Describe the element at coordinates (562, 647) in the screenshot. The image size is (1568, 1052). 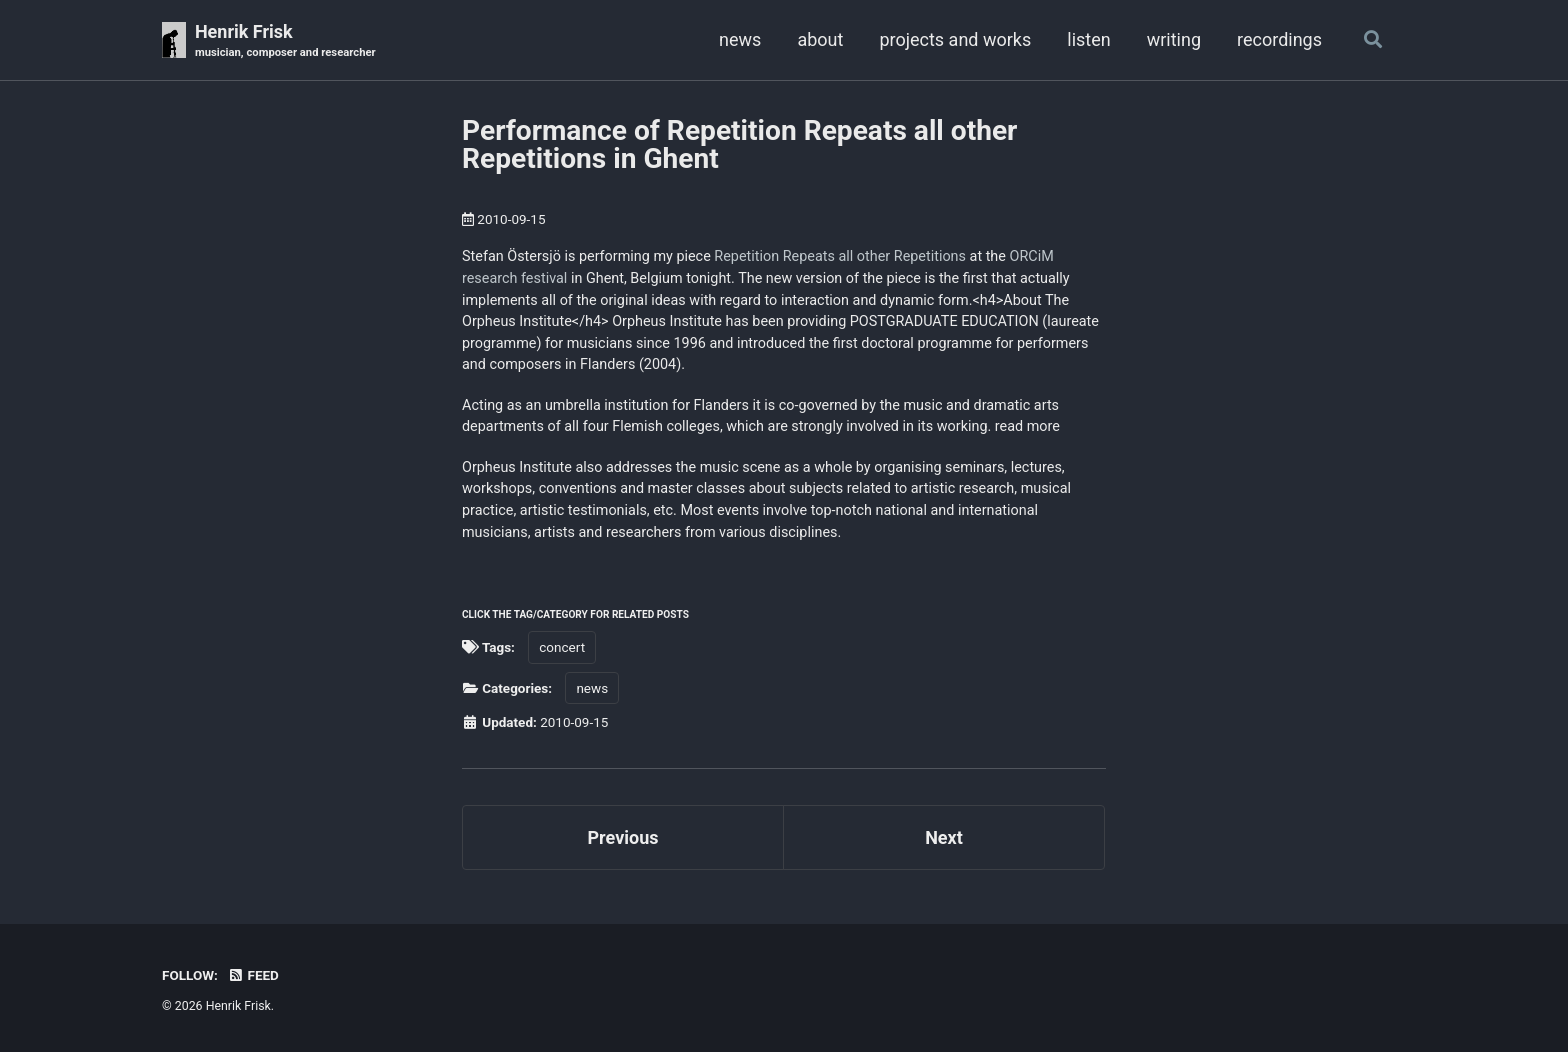
I see `concert` at that location.